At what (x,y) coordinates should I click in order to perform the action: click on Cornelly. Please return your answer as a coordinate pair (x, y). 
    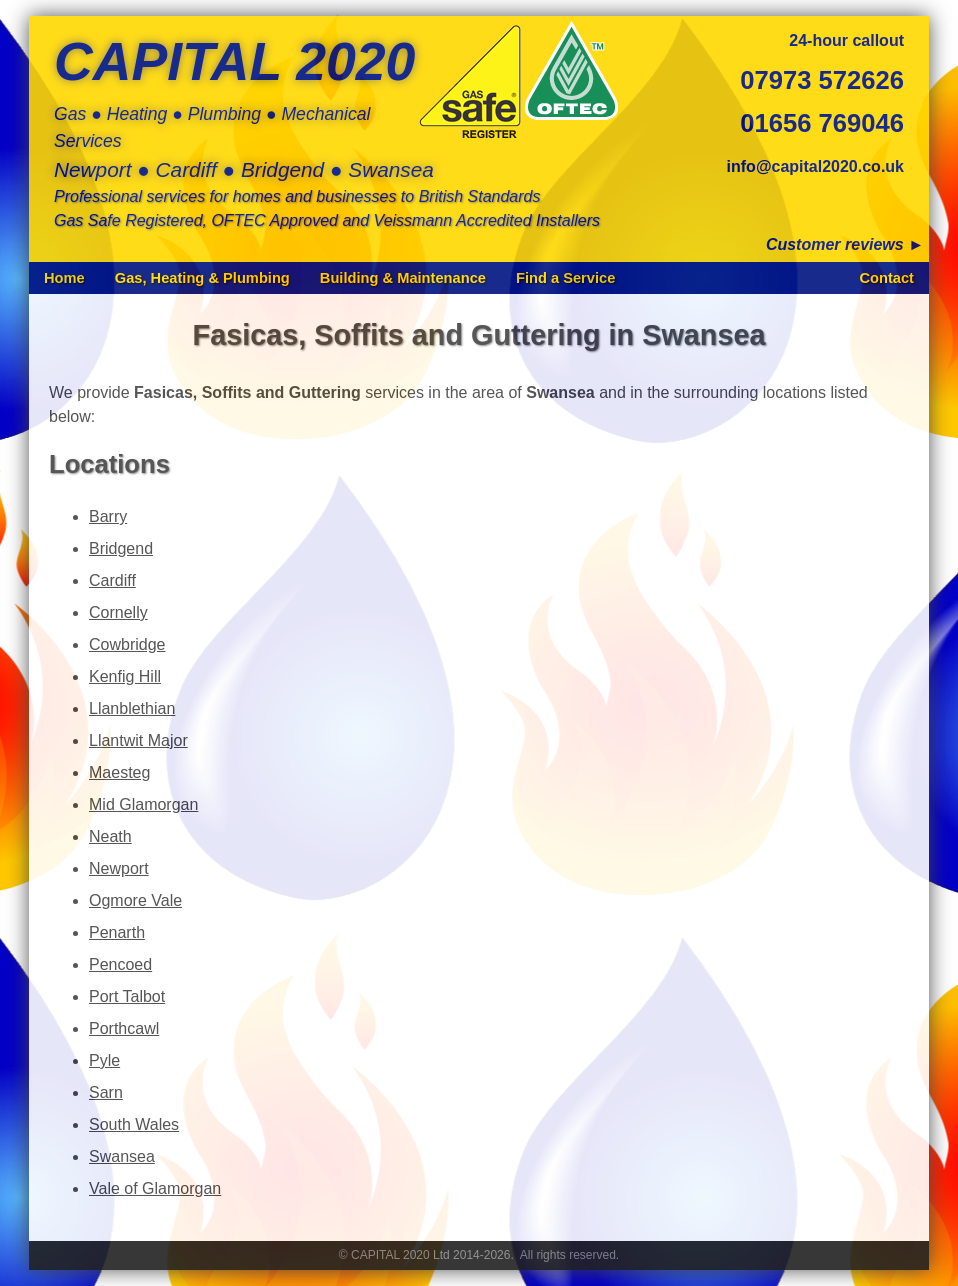
    Looking at the image, I should click on (118, 612).